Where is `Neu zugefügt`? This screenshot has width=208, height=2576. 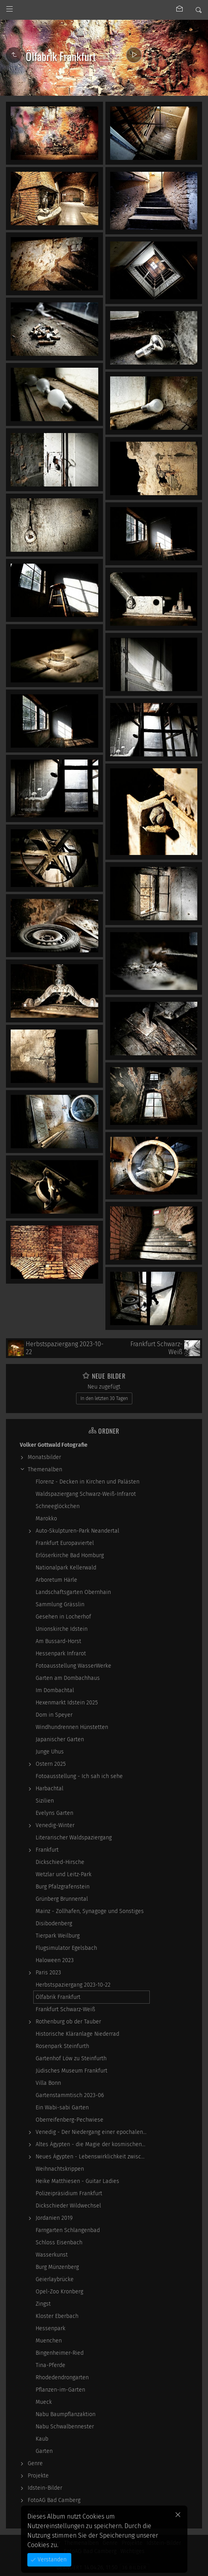
Neu zugefügt is located at coordinates (104, 1386).